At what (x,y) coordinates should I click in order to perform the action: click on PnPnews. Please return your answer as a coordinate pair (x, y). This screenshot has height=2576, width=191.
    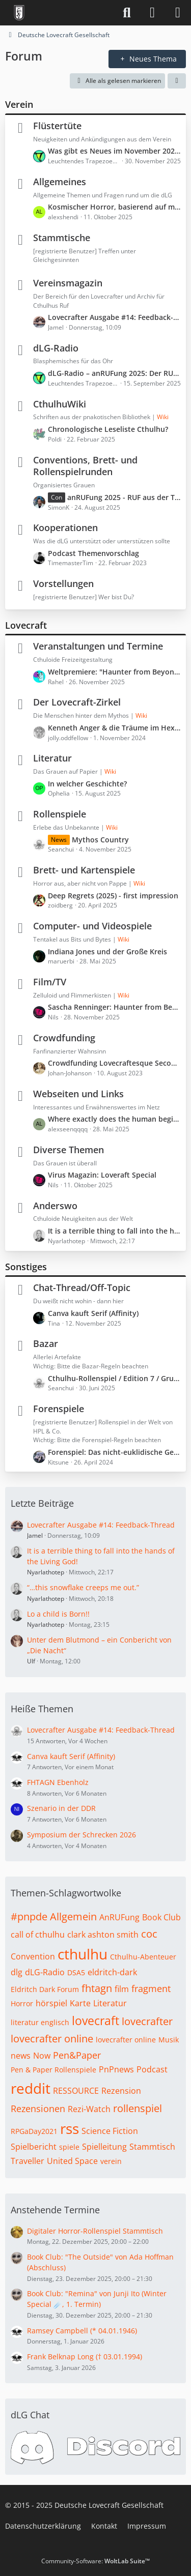
    Looking at the image, I should click on (116, 2069).